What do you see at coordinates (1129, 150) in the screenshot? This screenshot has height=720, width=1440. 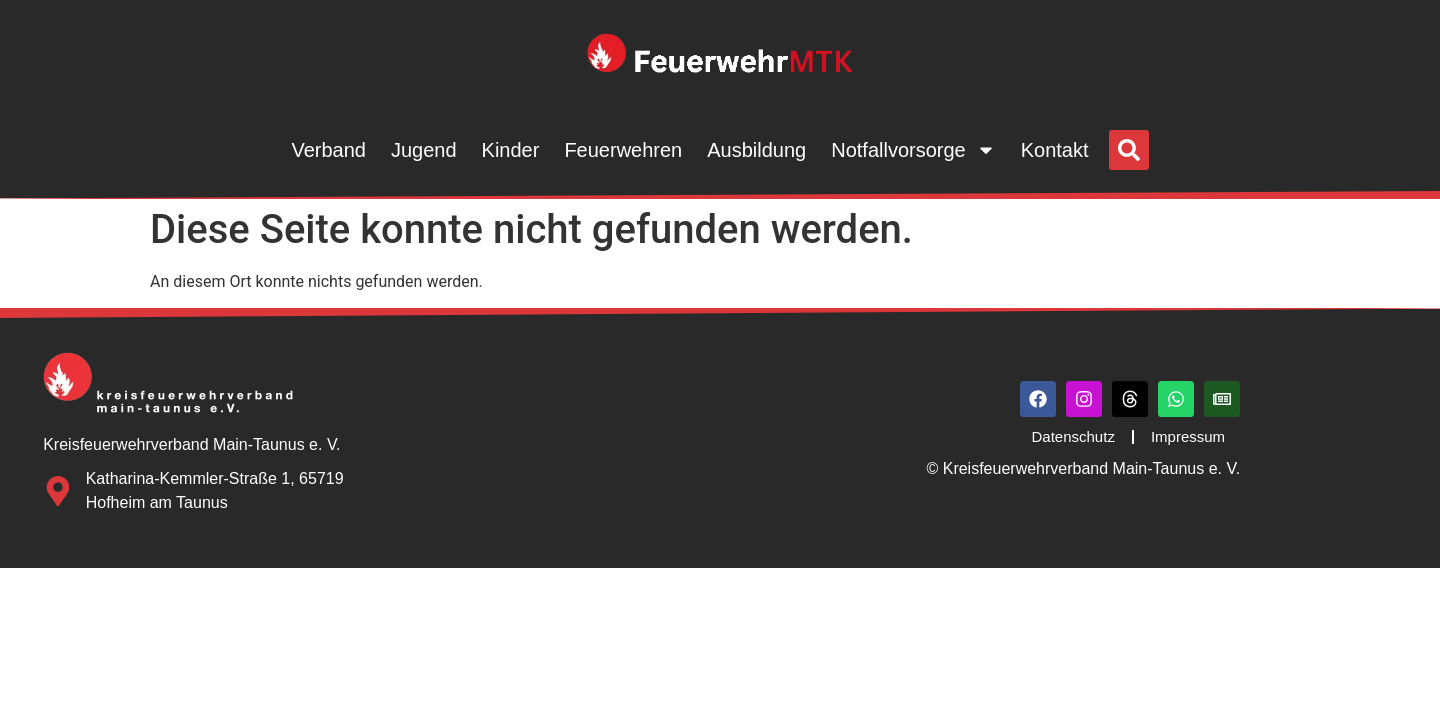 I see `[button]` at bounding box center [1129, 150].